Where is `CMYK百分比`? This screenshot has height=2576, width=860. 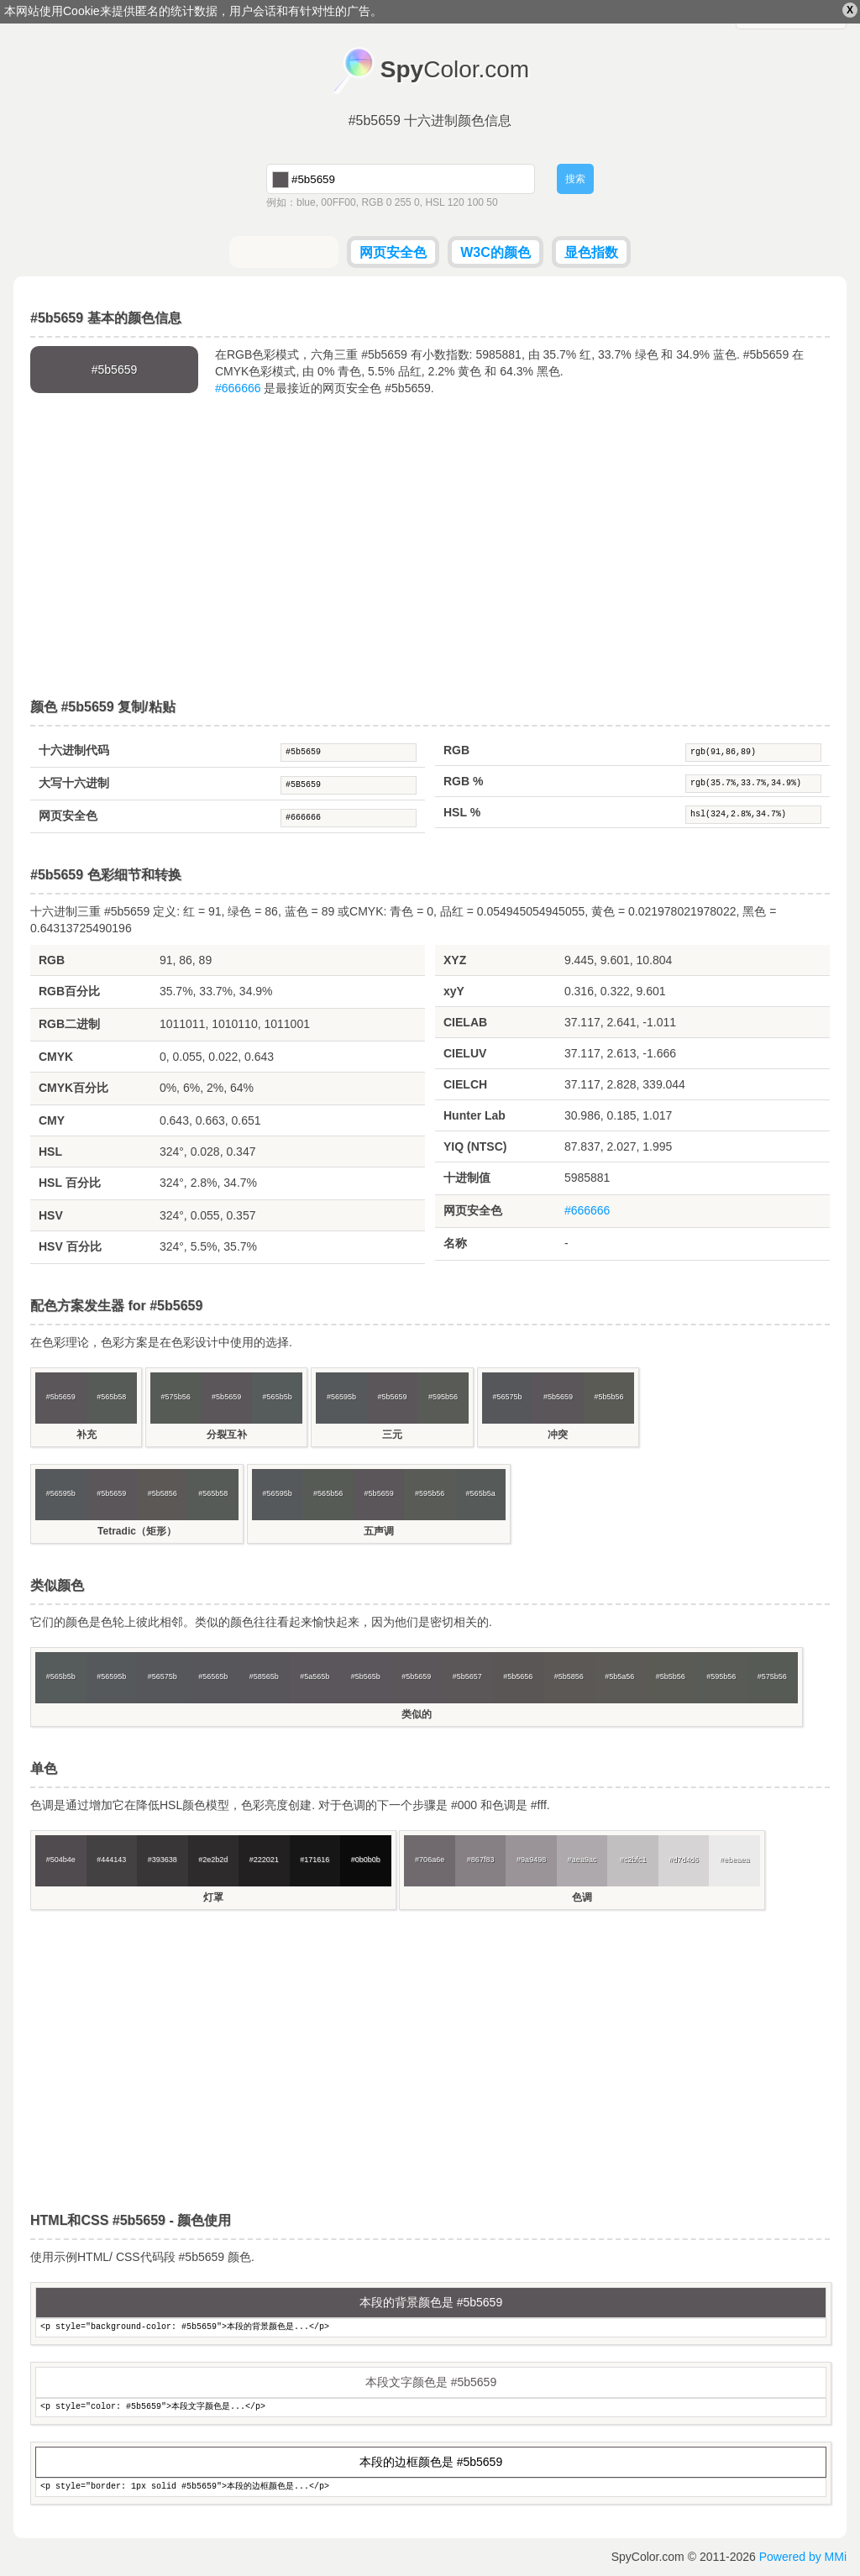 CMYK百分比 is located at coordinates (73, 1087).